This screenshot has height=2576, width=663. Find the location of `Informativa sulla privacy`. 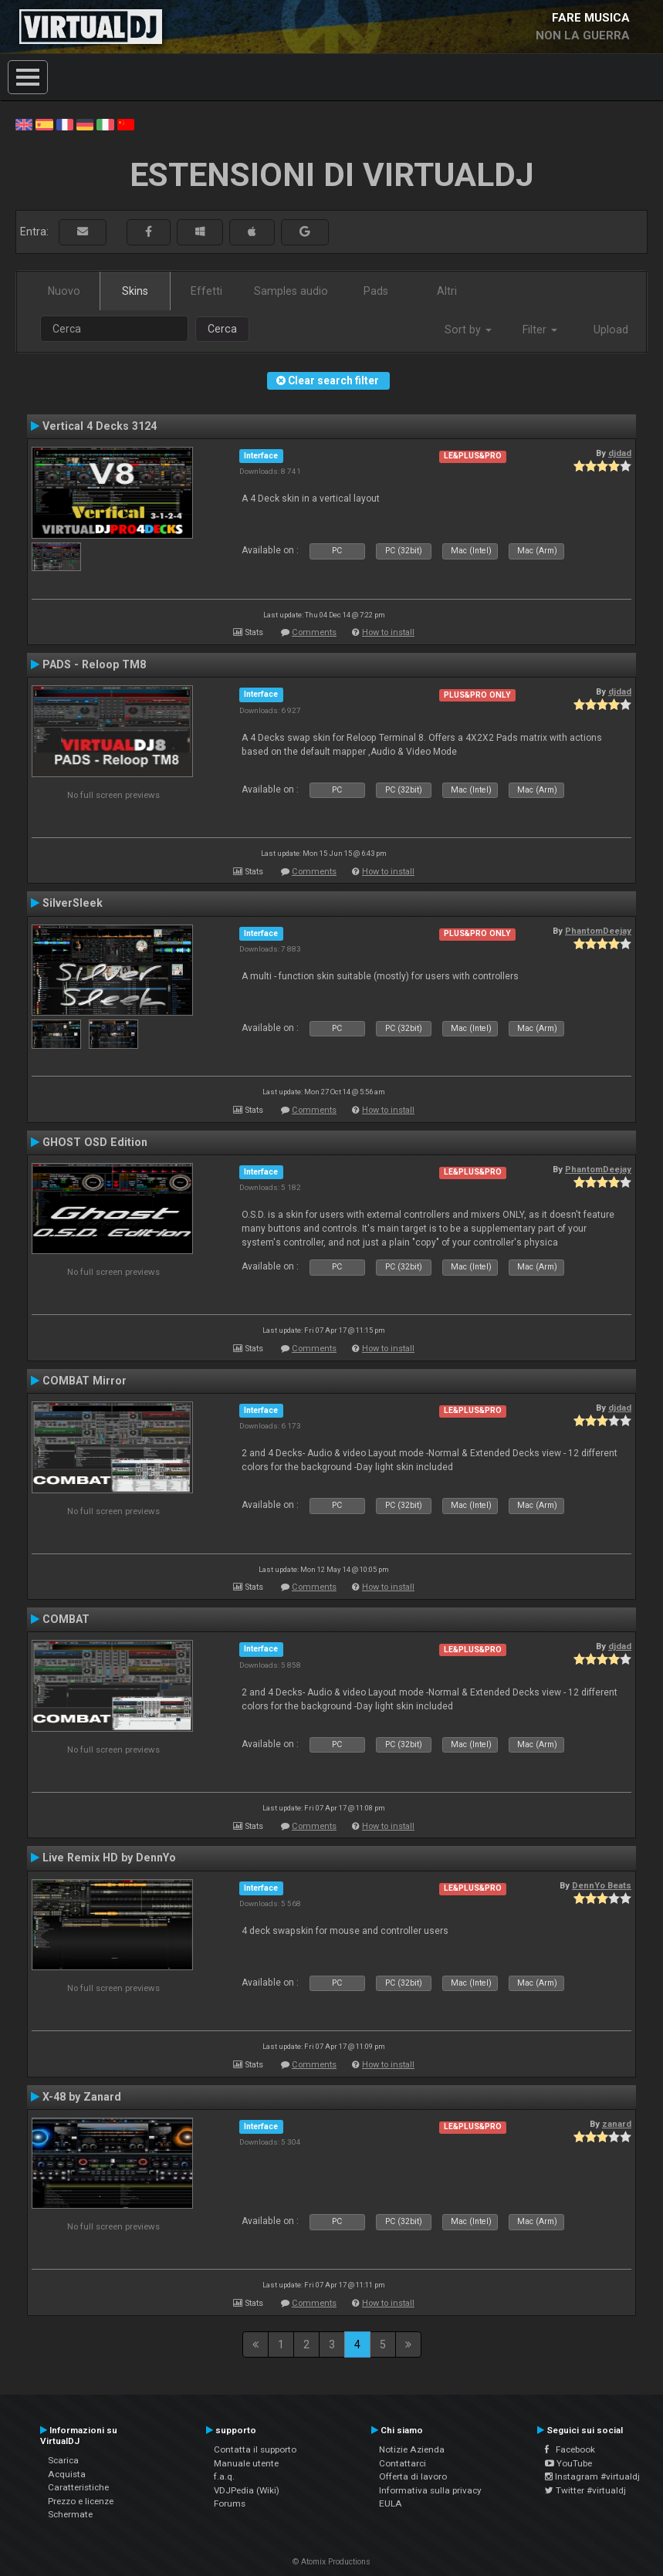

Informativa sulla privacy is located at coordinates (430, 2490).